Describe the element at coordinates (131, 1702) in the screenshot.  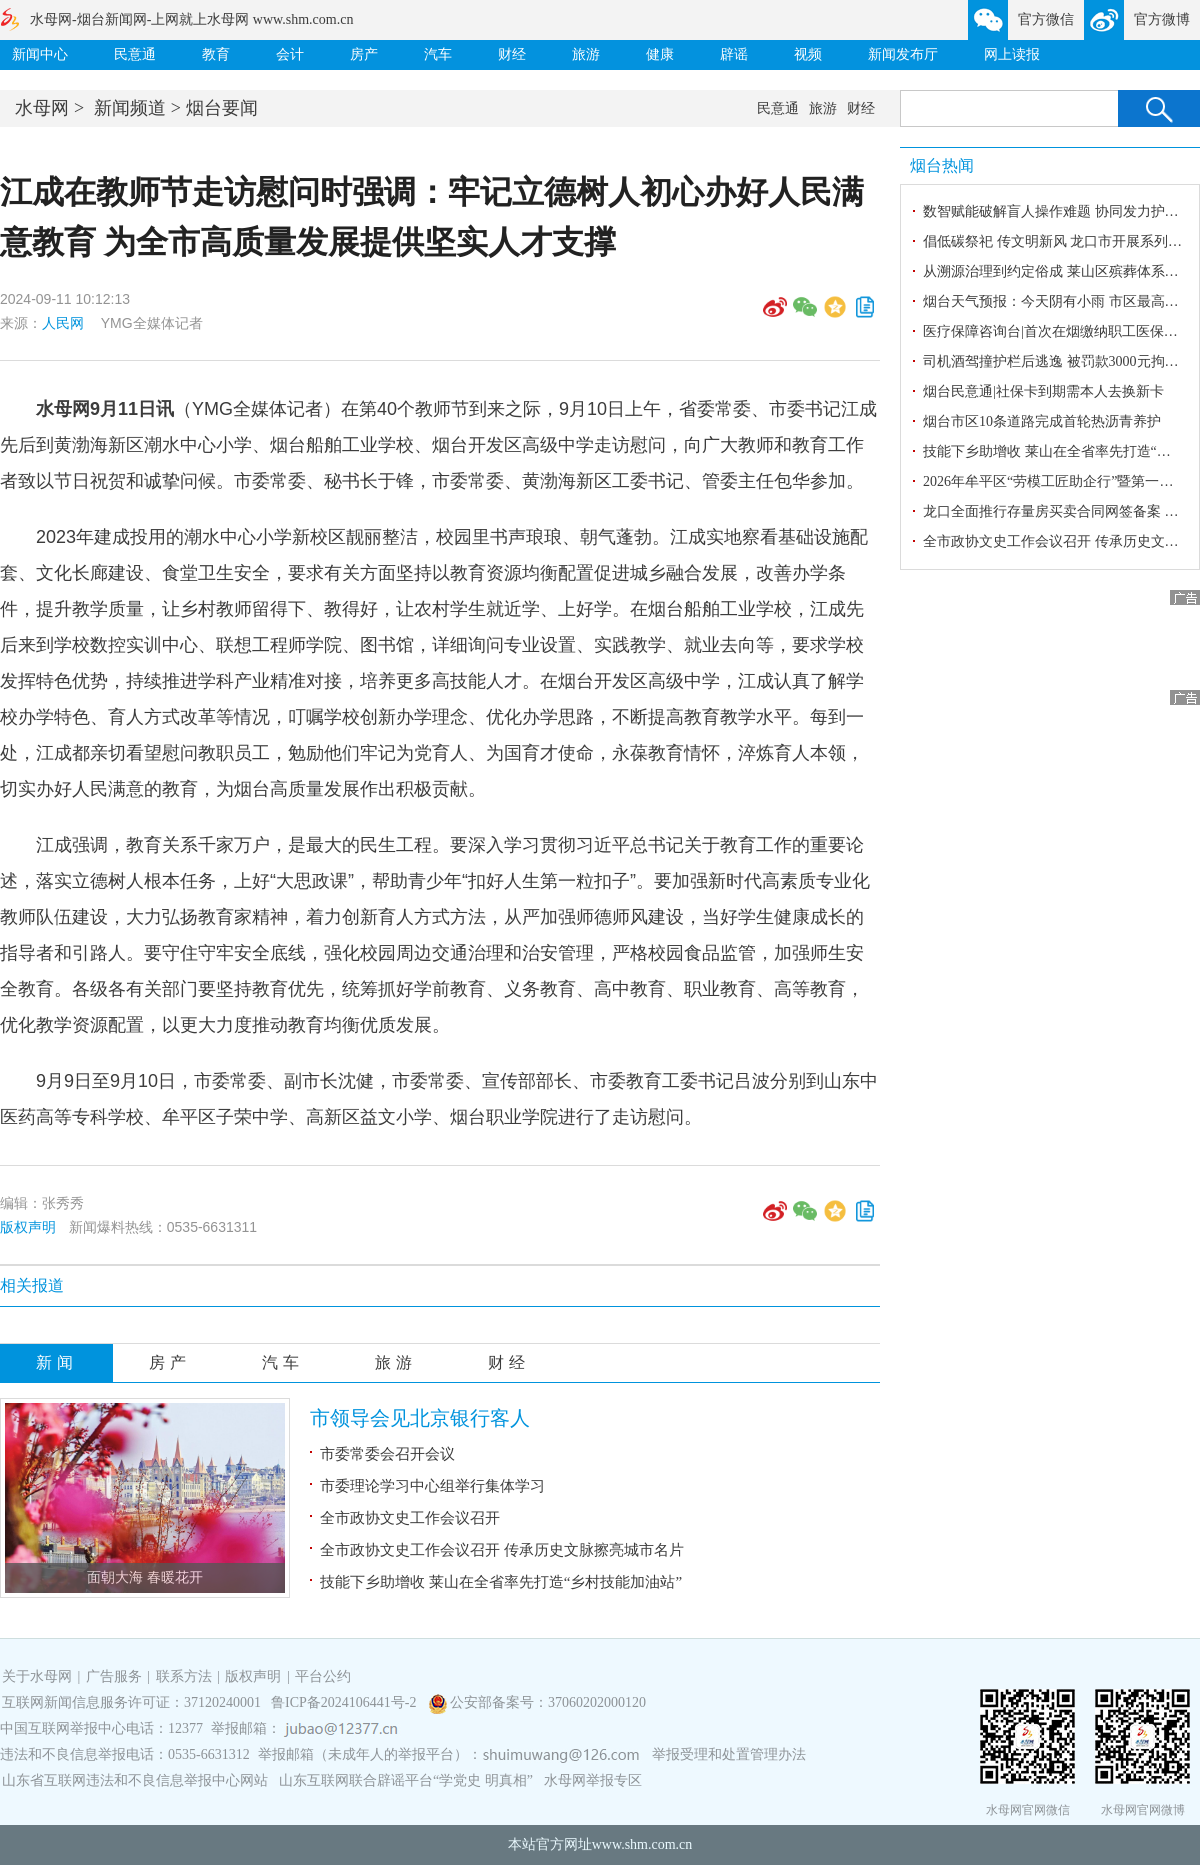
I see `互联网新闻信息服务许可证：37120240001` at that location.